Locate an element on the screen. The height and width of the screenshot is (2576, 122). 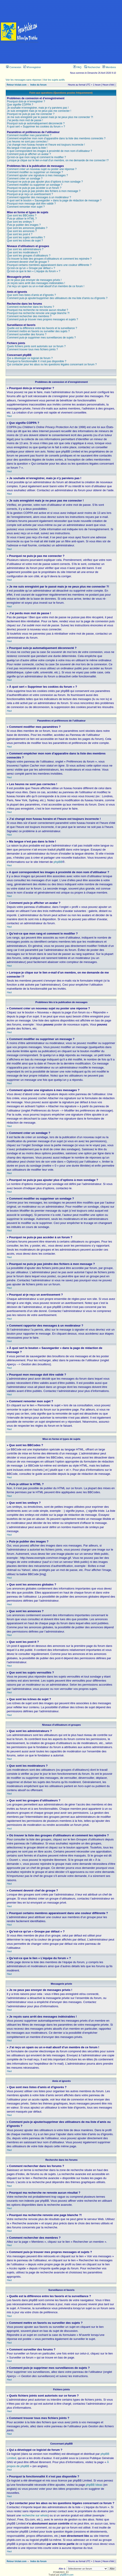
Que sont les modérateurs ? is located at coordinates (23, 252).